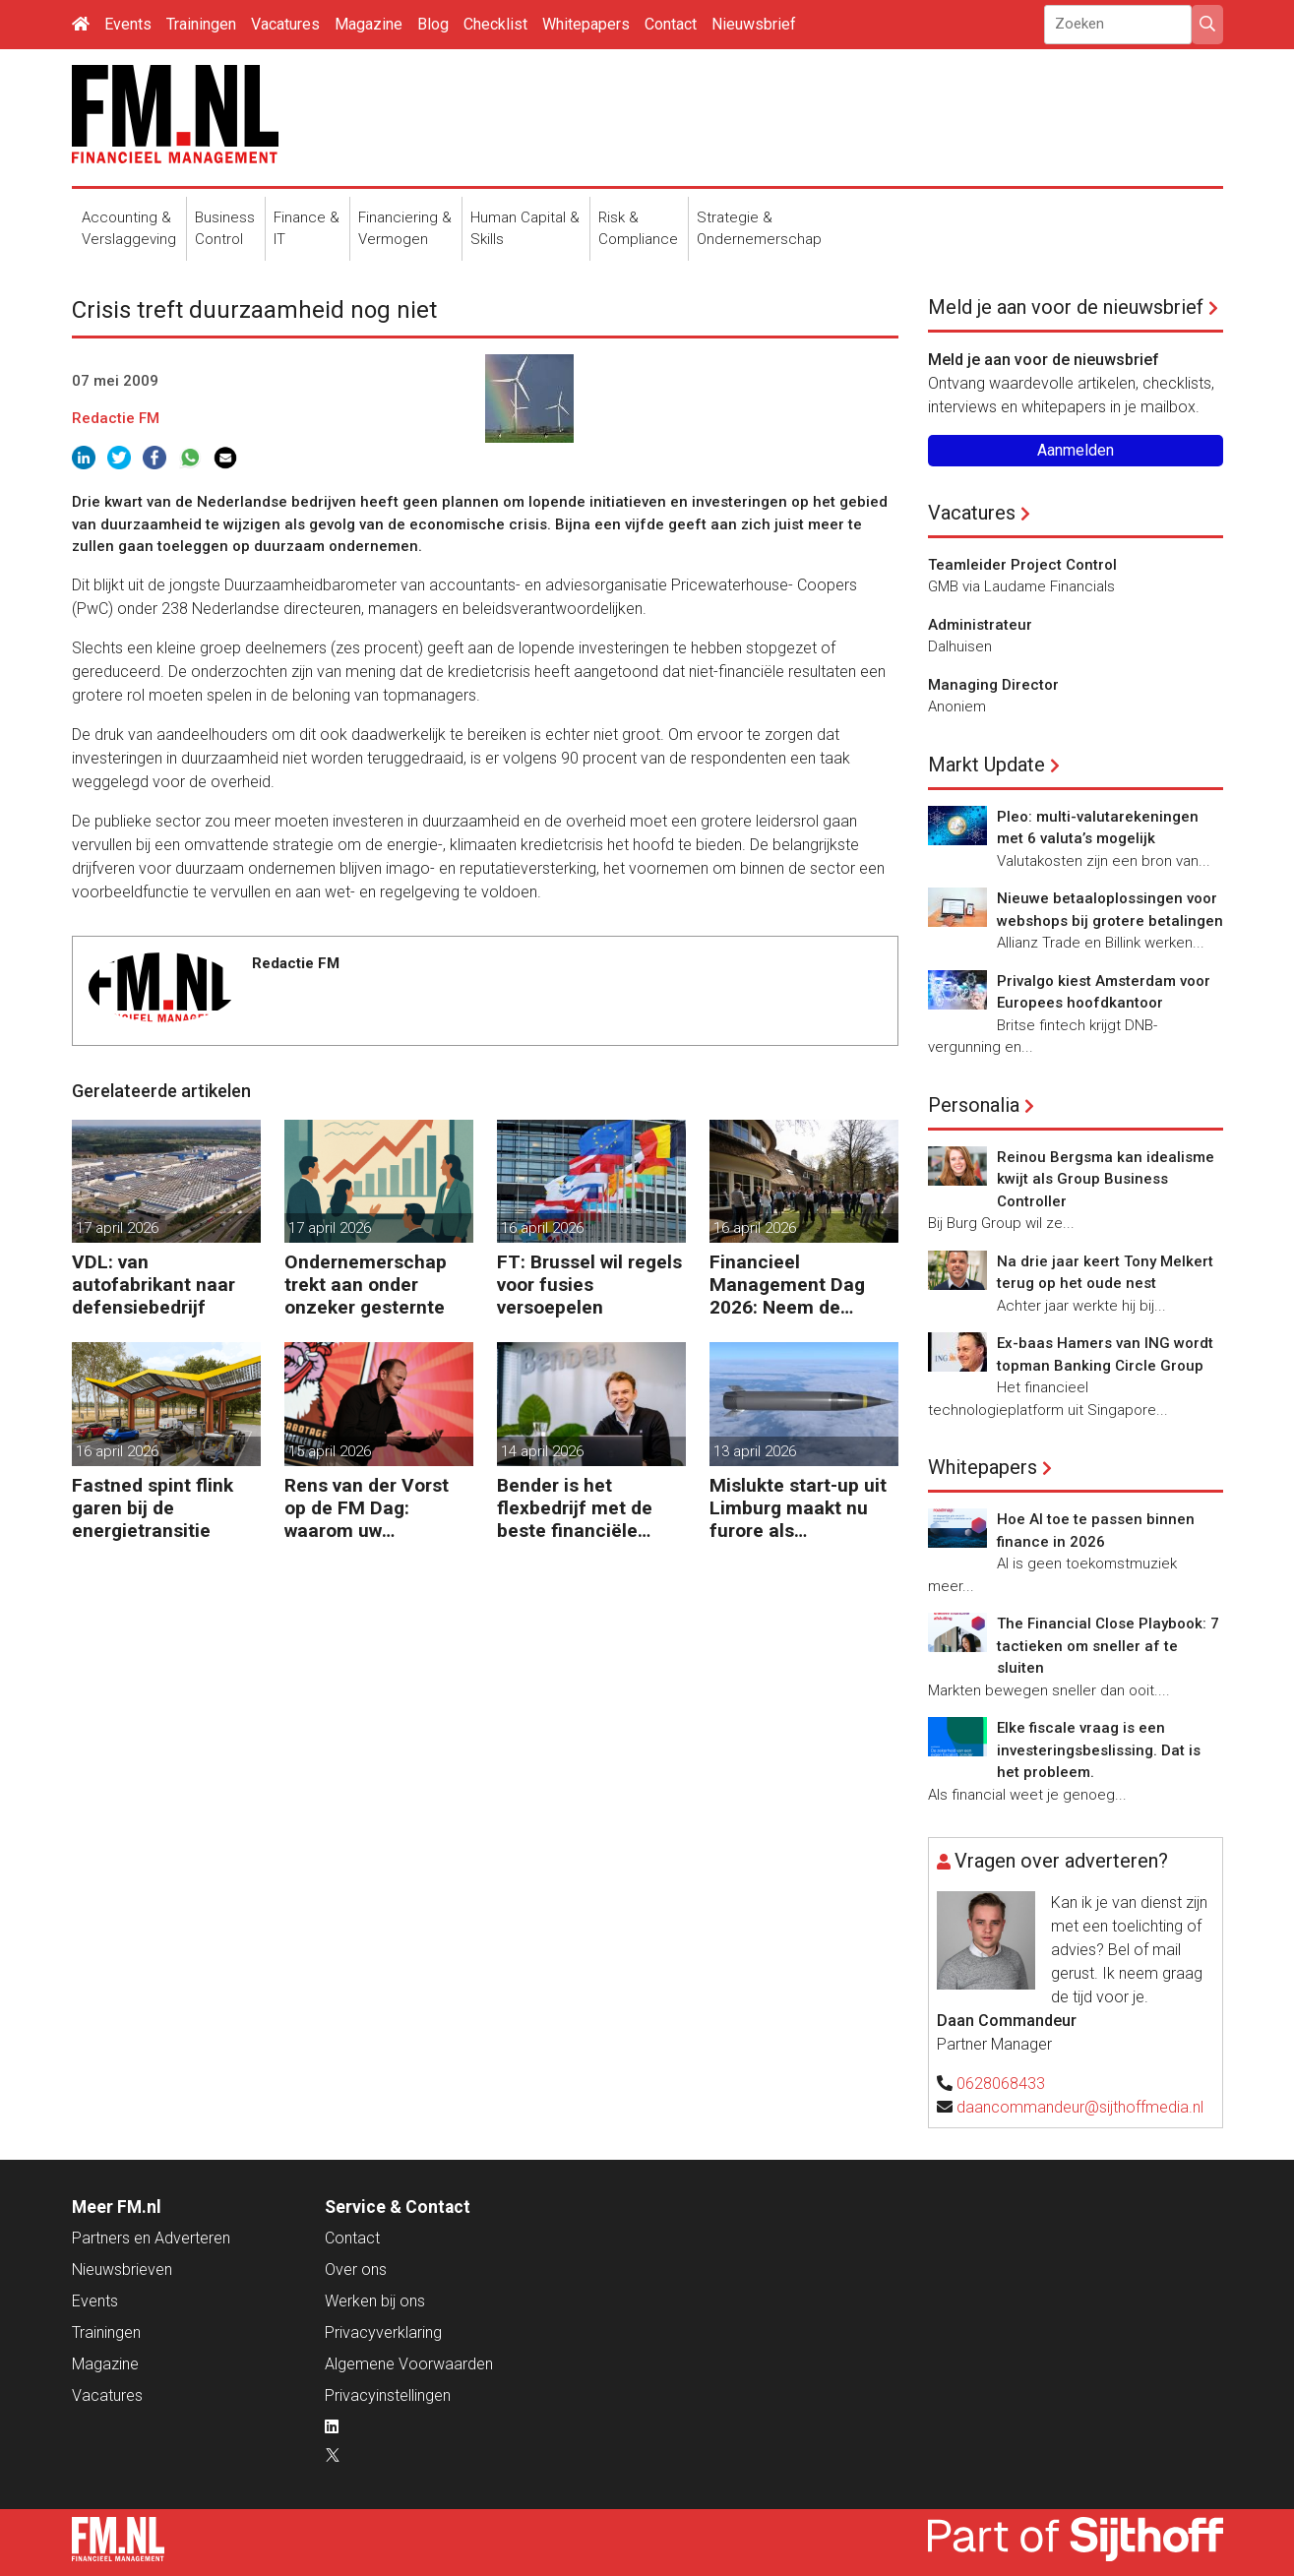 Image resolution: width=1294 pixels, height=2576 pixels. What do you see at coordinates (1079, 2107) in the screenshot?
I see `daancommandeur@sijthoffmedia.nl` at bounding box center [1079, 2107].